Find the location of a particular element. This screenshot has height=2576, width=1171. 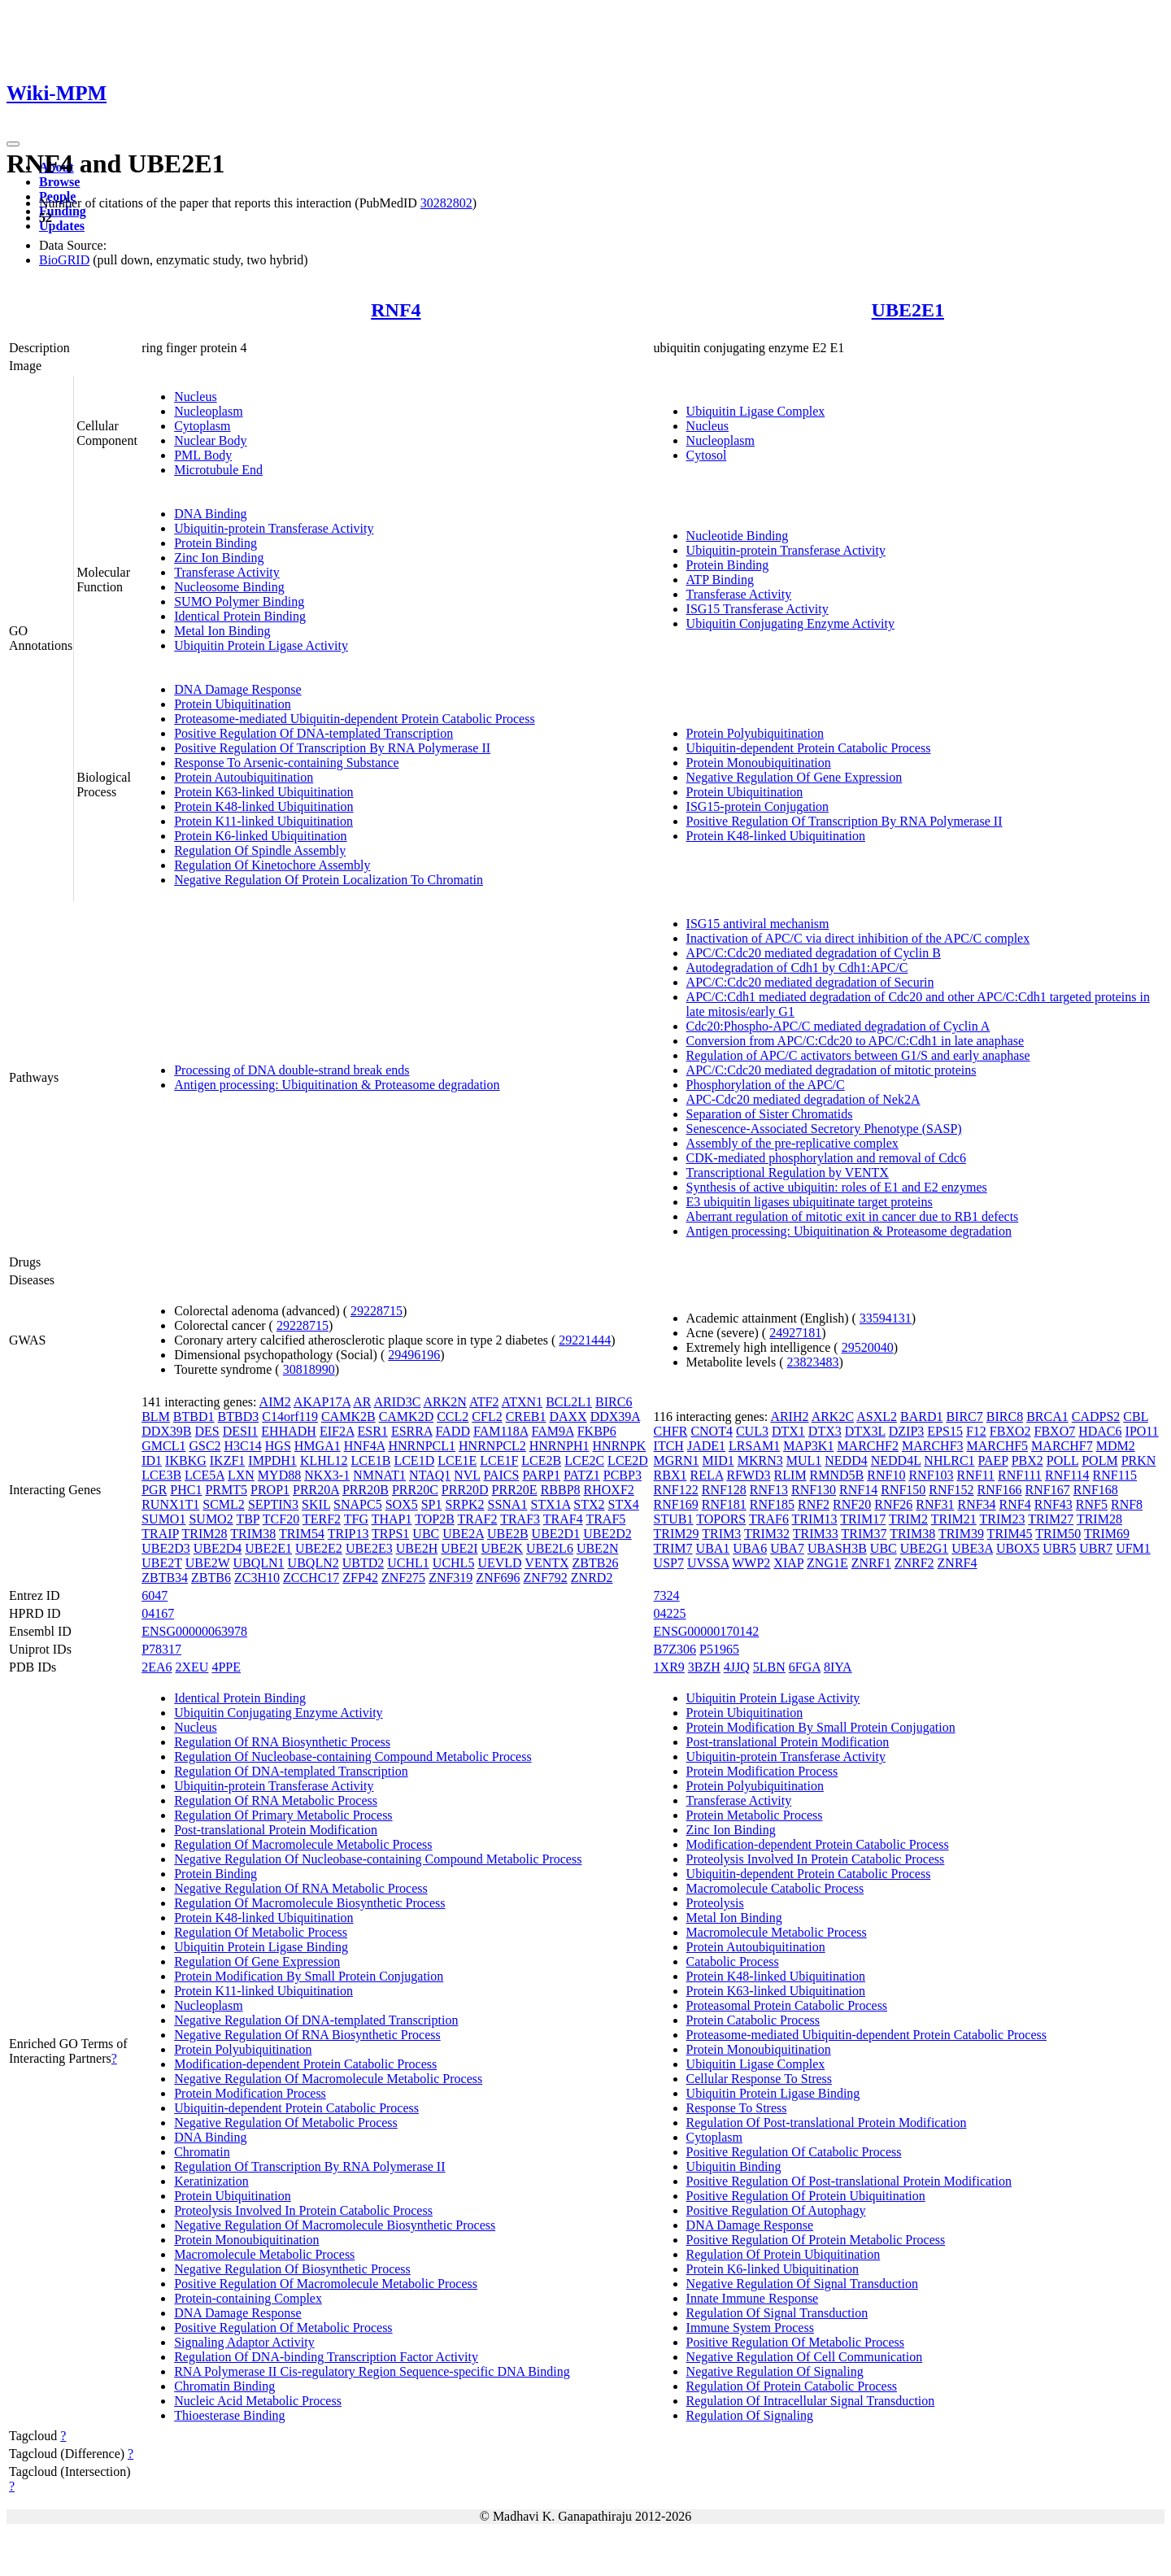

Positive Regulation Of Transcription By RNA Polymerase II is located at coordinates (332, 748).